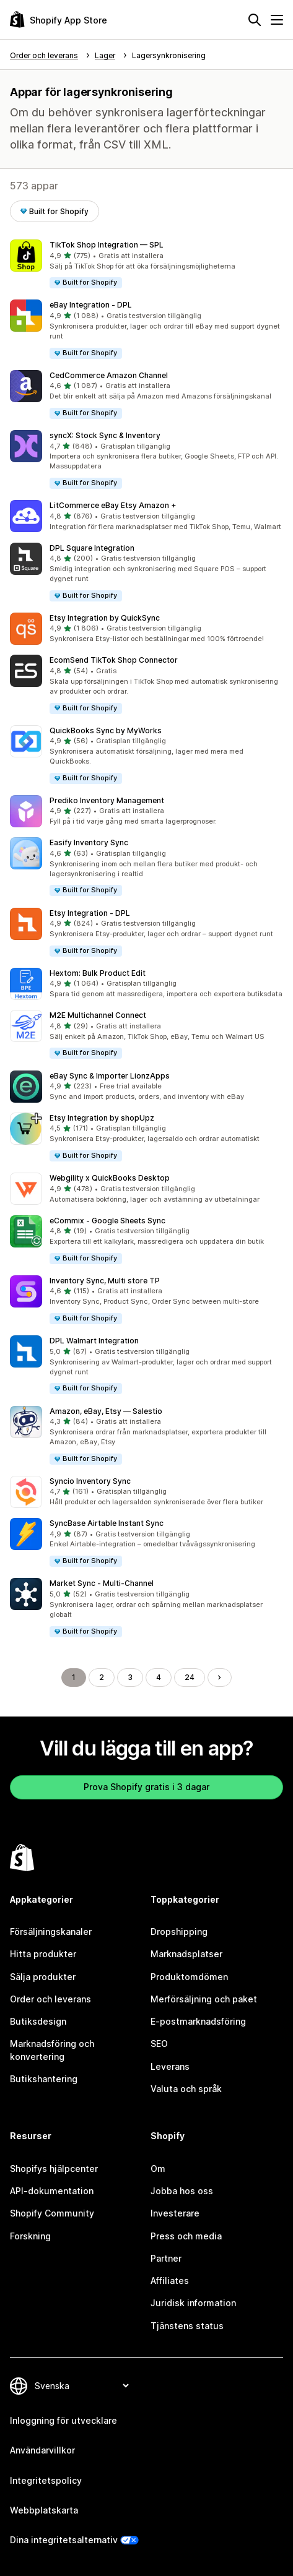 The height and width of the screenshot is (2576, 293). Describe the element at coordinates (52, 2191) in the screenshot. I see `API-dokumentation` at that location.